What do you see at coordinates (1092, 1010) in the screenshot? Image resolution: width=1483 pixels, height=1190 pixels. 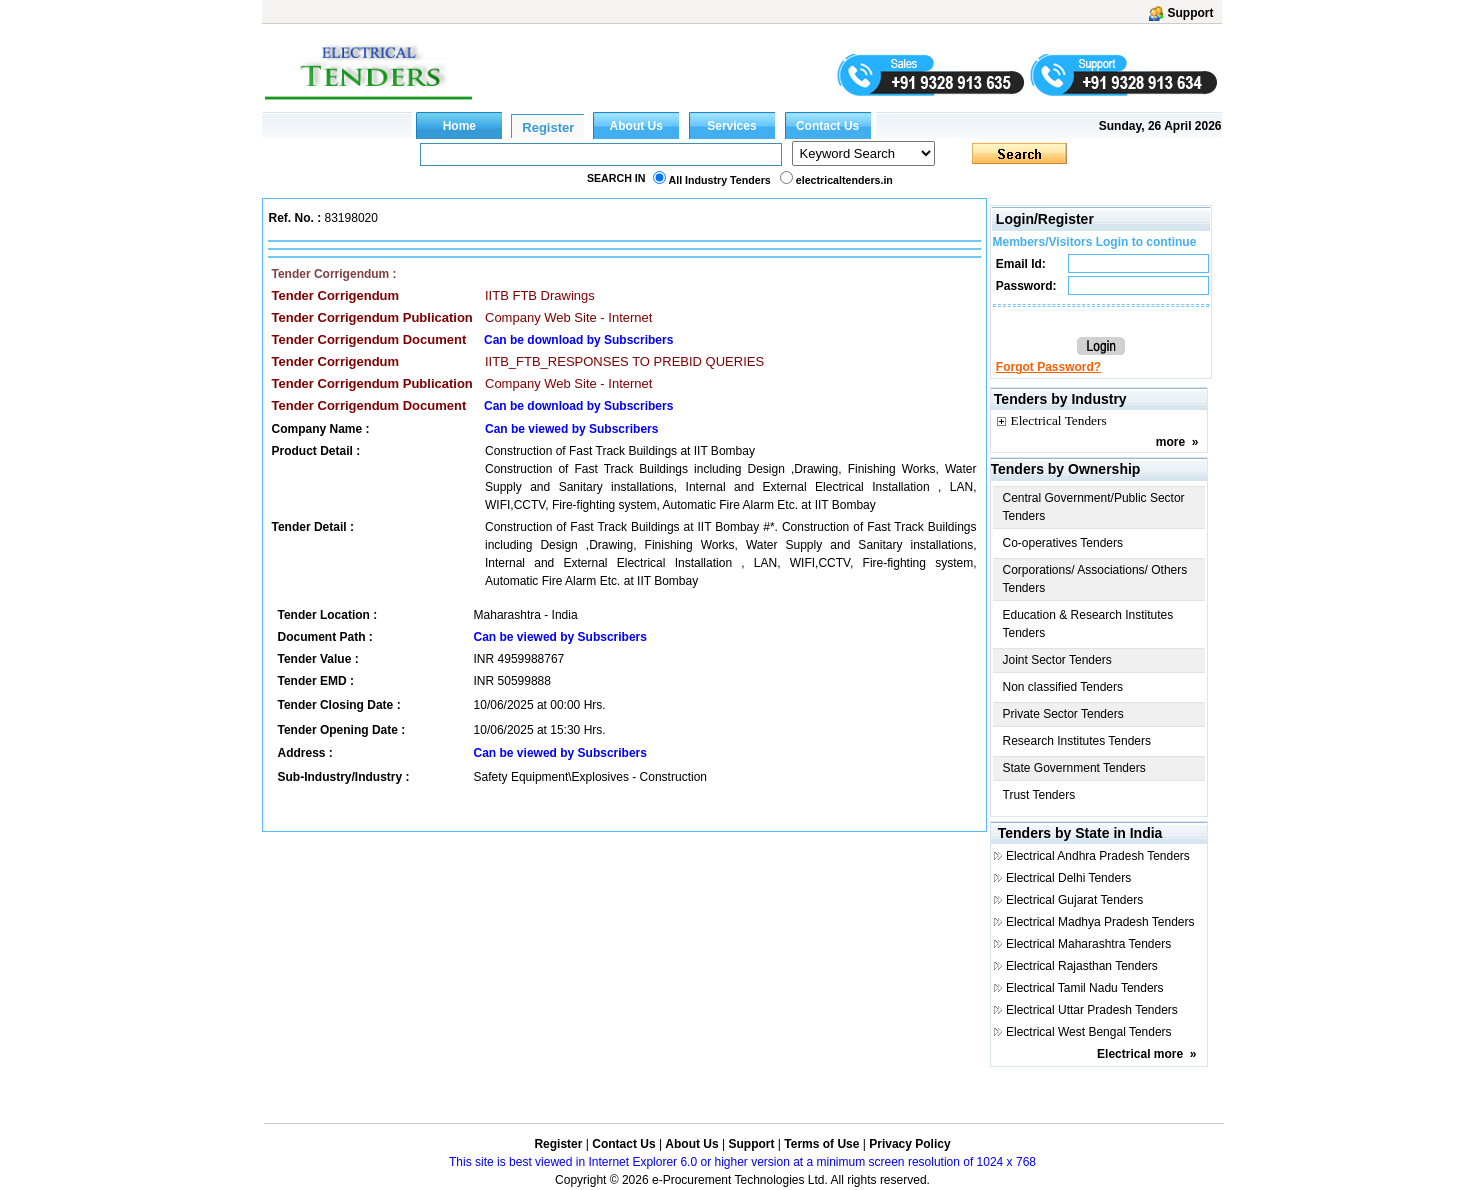 I see `Electrical Uttar Pradesh Tenders` at bounding box center [1092, 1010].